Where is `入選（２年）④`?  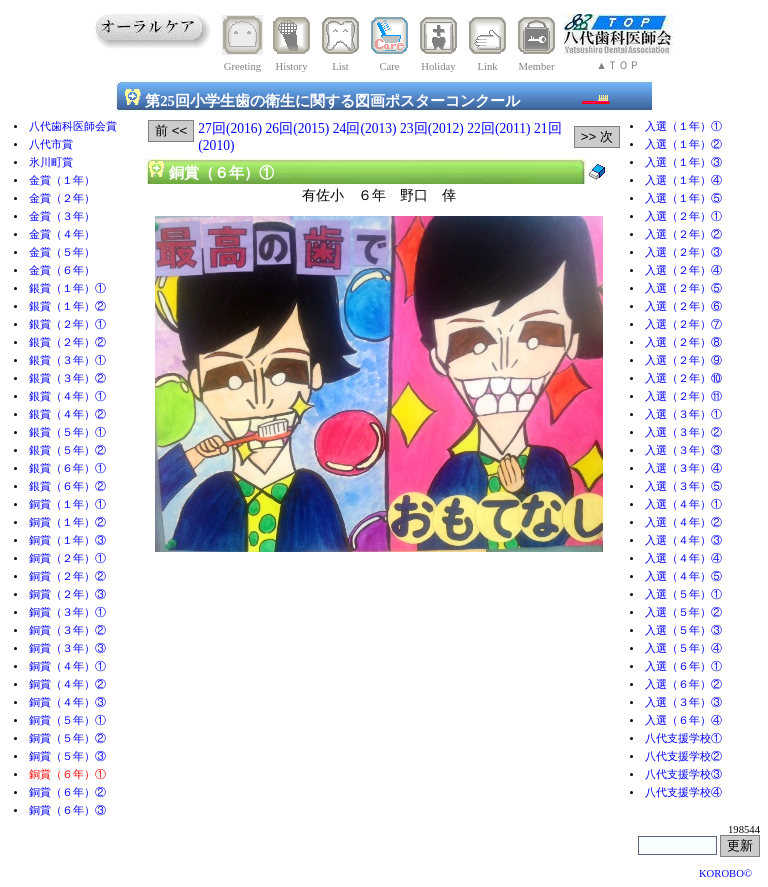 入選（２年）④ is located at coordinates (683, 270).